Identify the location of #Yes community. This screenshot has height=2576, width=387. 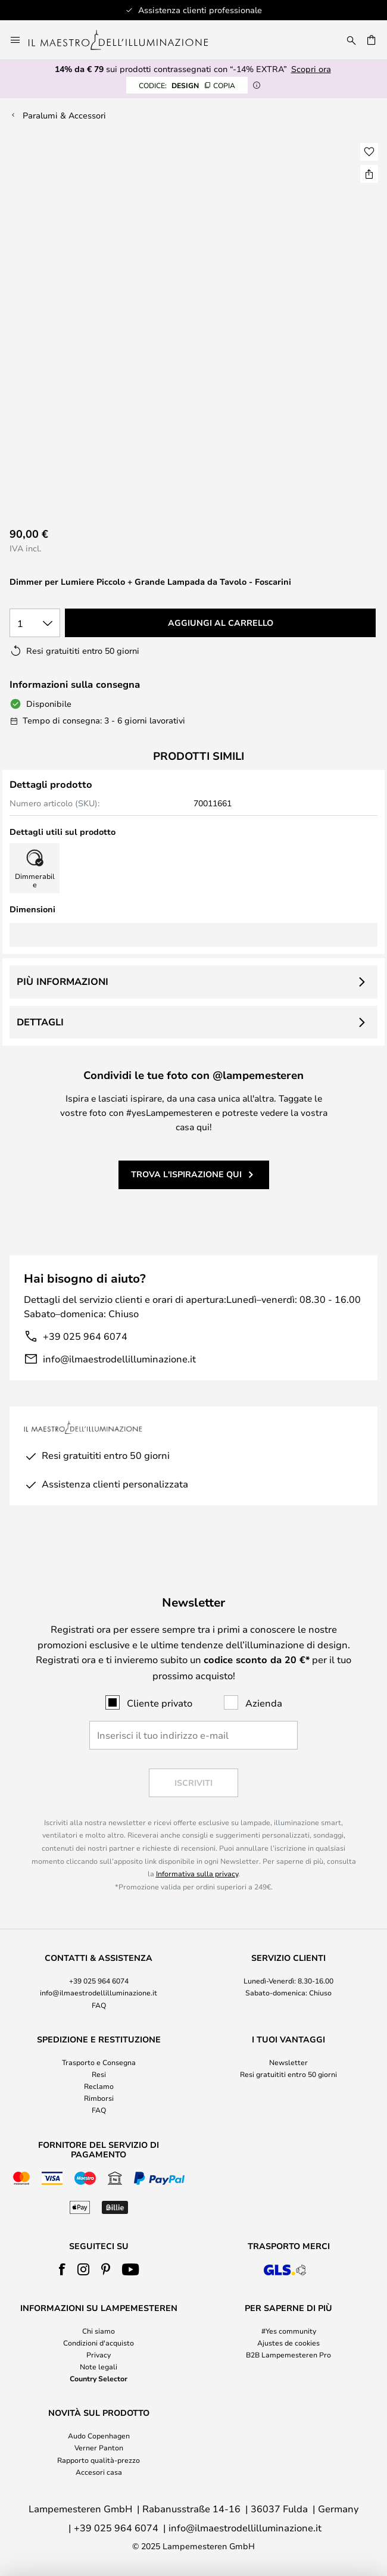
(288, 2330).